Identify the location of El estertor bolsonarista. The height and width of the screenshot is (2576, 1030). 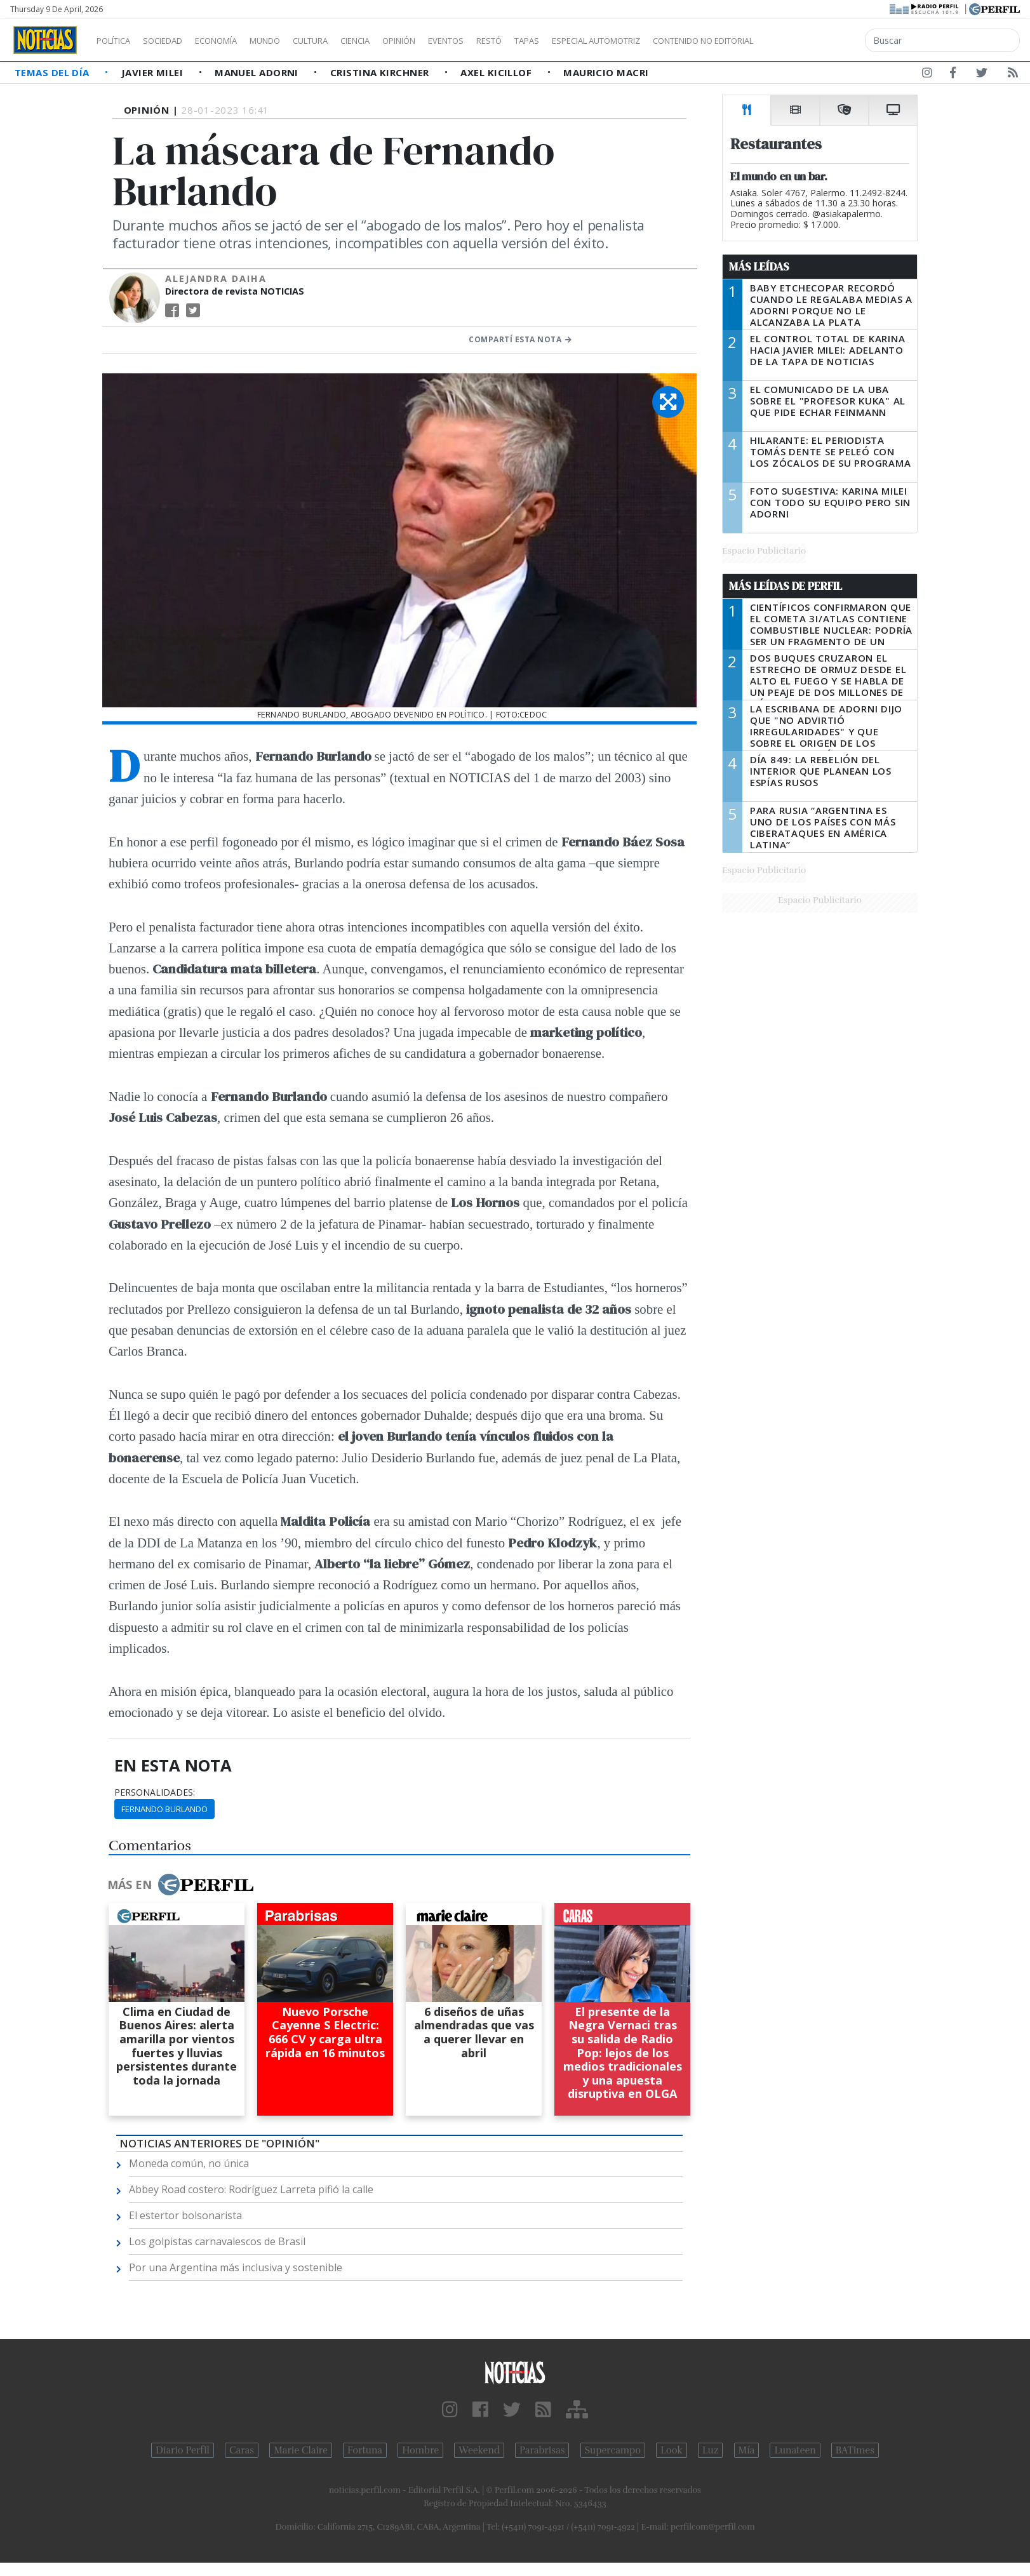
(185, 2215).